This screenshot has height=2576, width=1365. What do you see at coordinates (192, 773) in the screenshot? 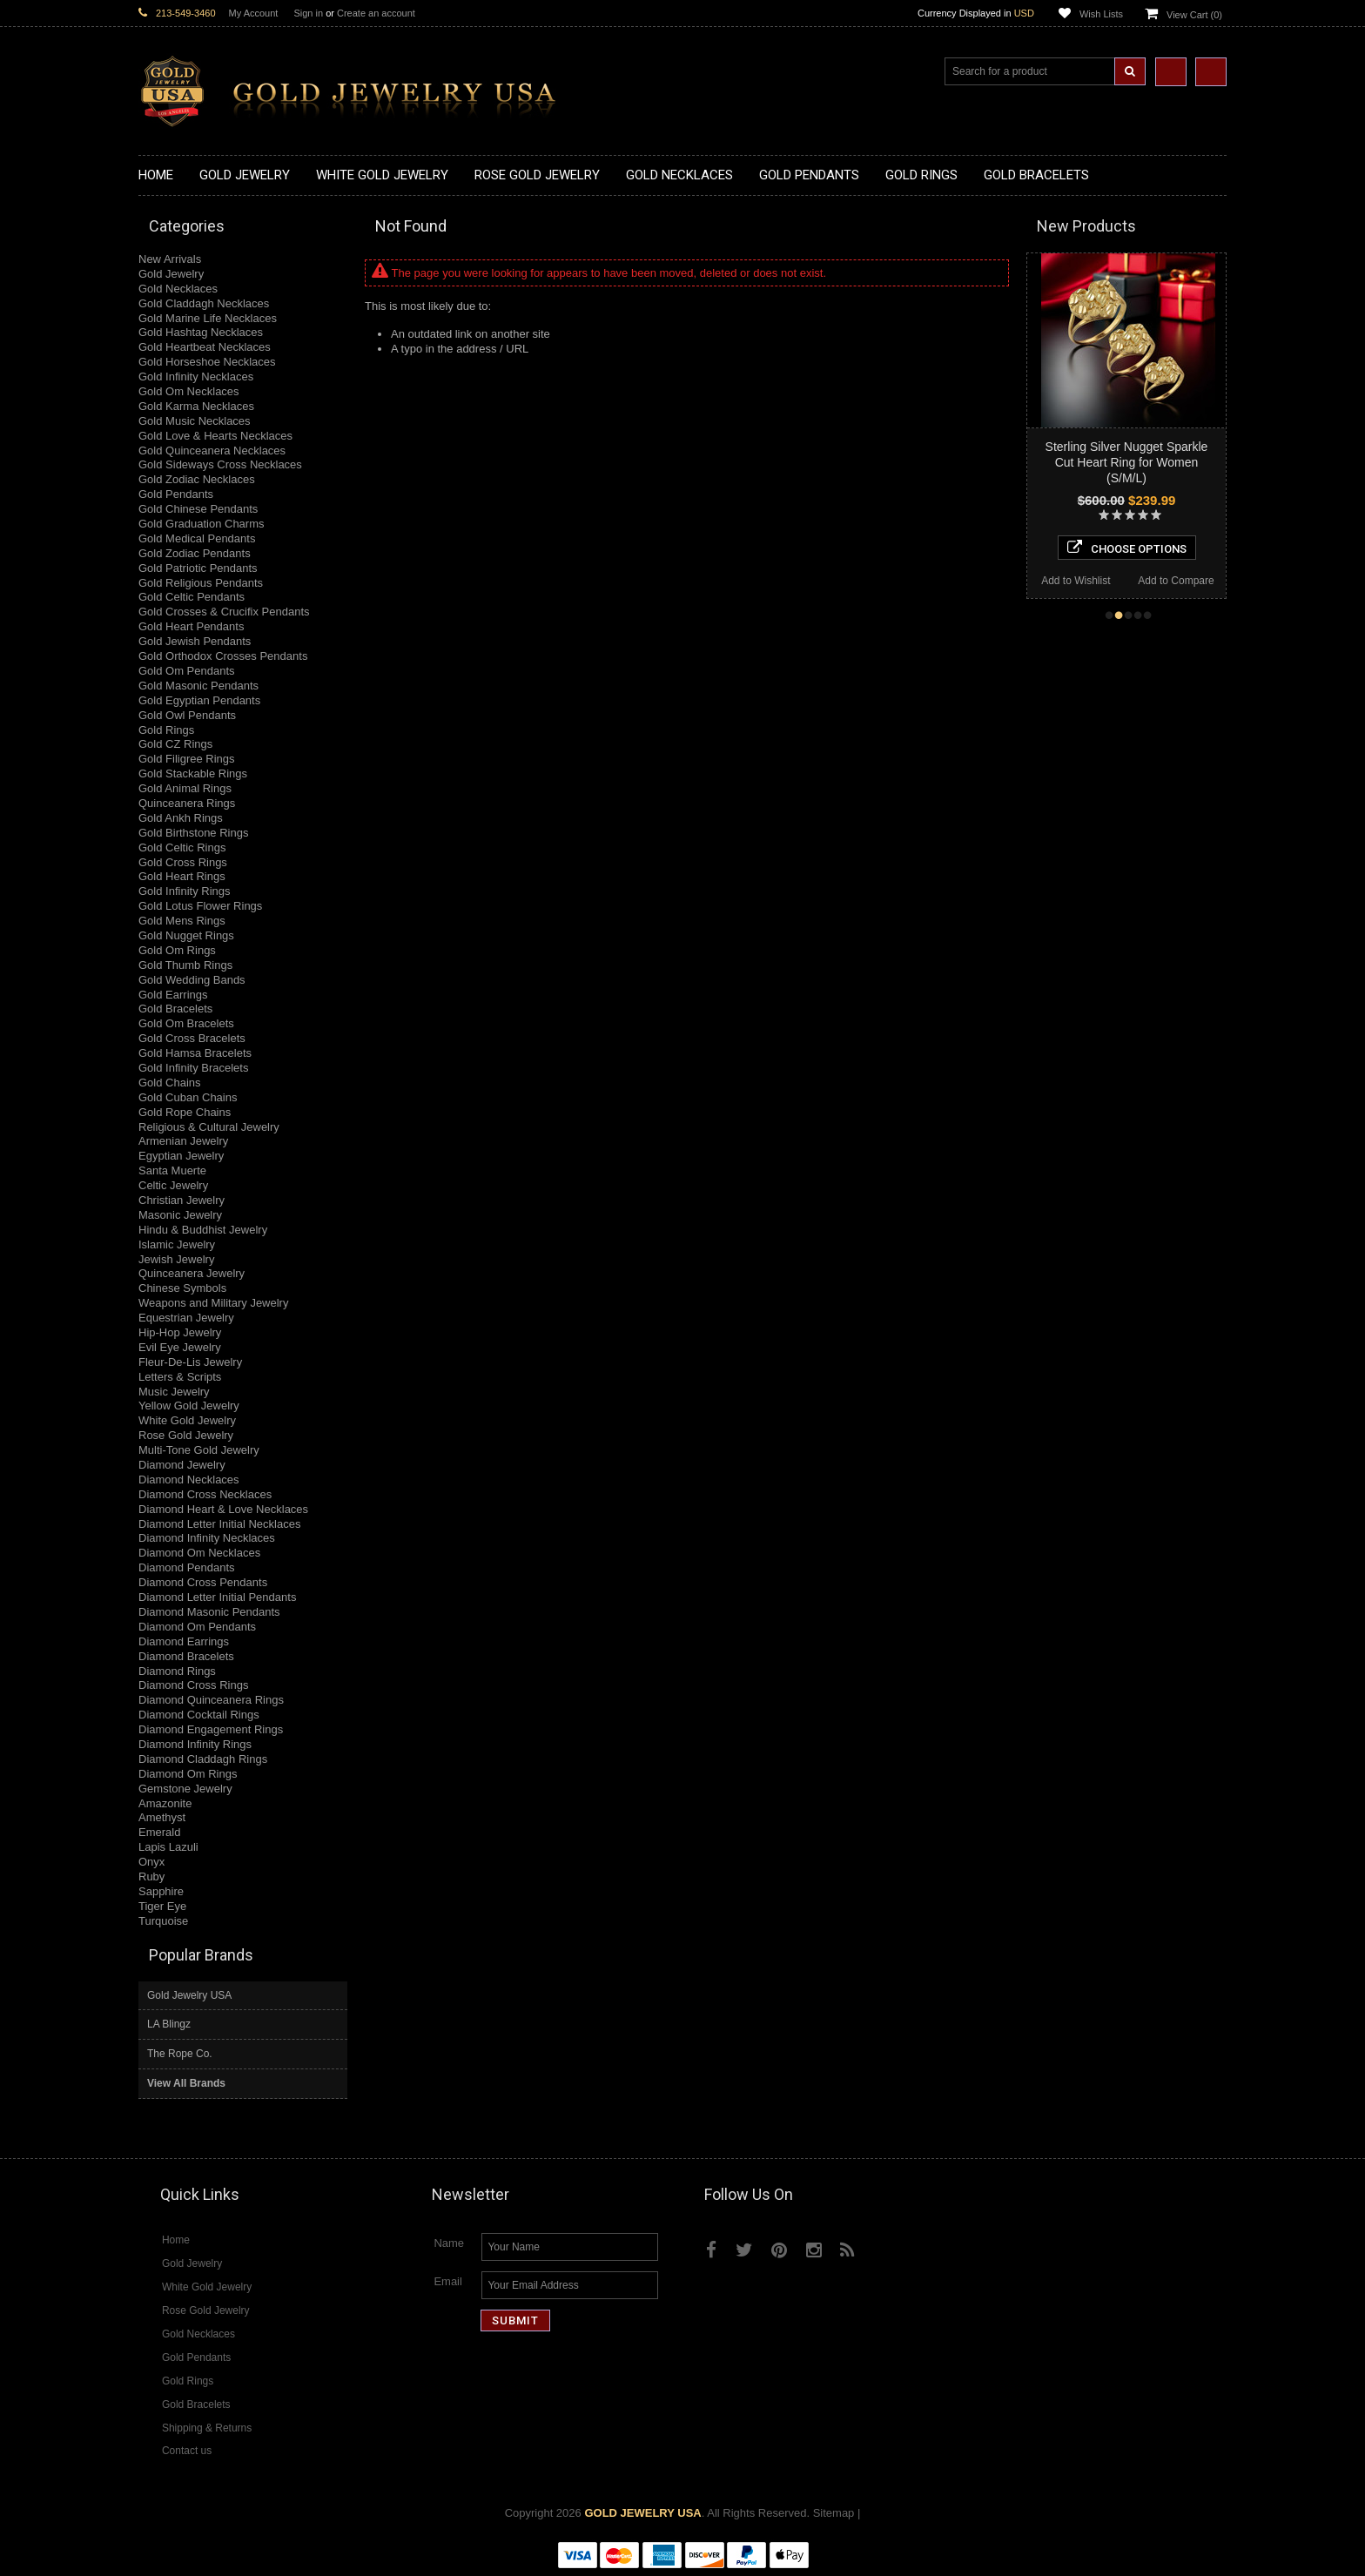
I see `Gold Stackable Rings` at bounding box center [192, 773].